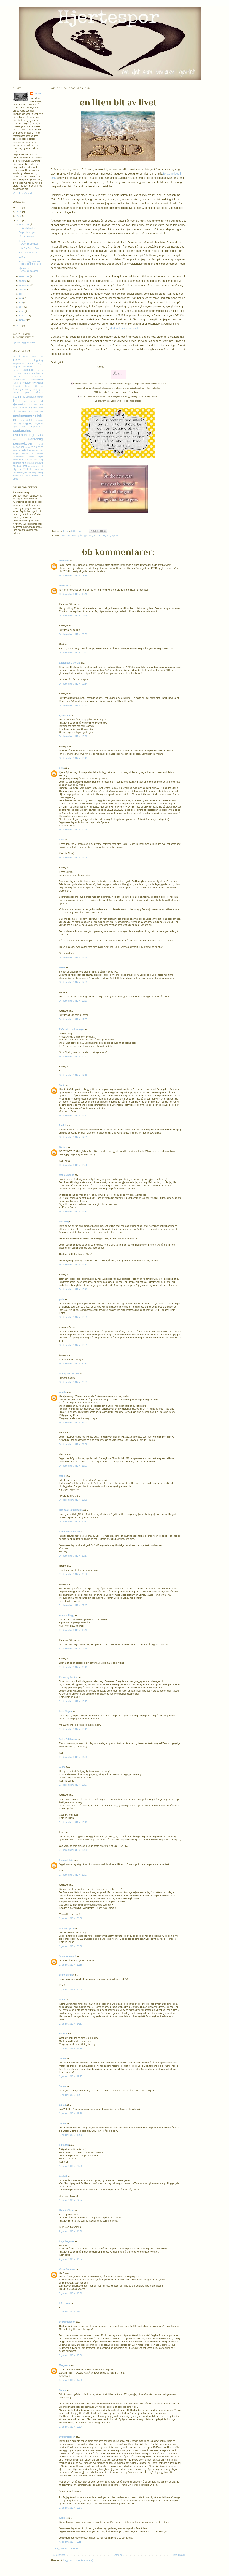  Describe the element at coordinates (27, 423) in the screenshot. I see `motgang` at that location.